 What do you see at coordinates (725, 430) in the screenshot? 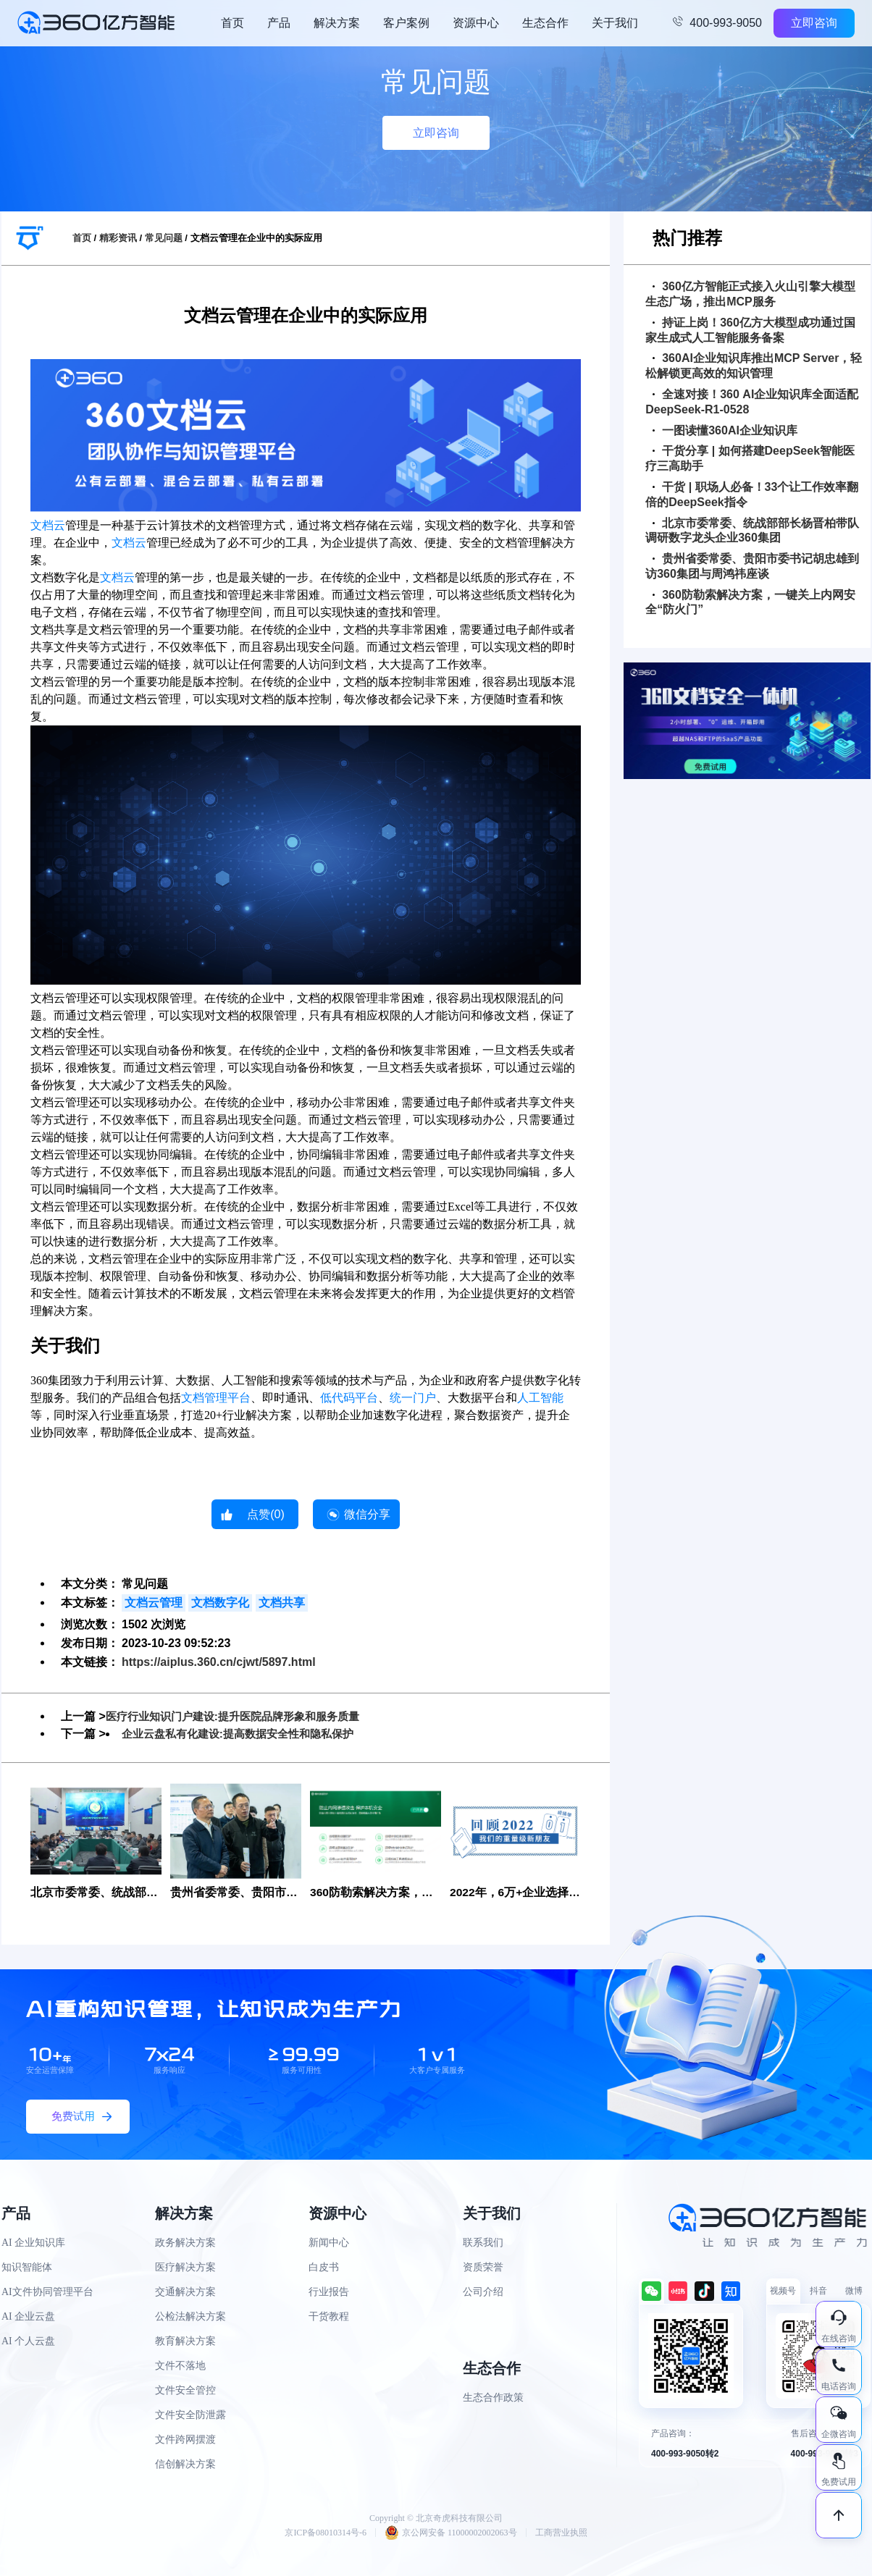
I see `一图读懂360AI企业知识库` at bounding box center [725, 430].